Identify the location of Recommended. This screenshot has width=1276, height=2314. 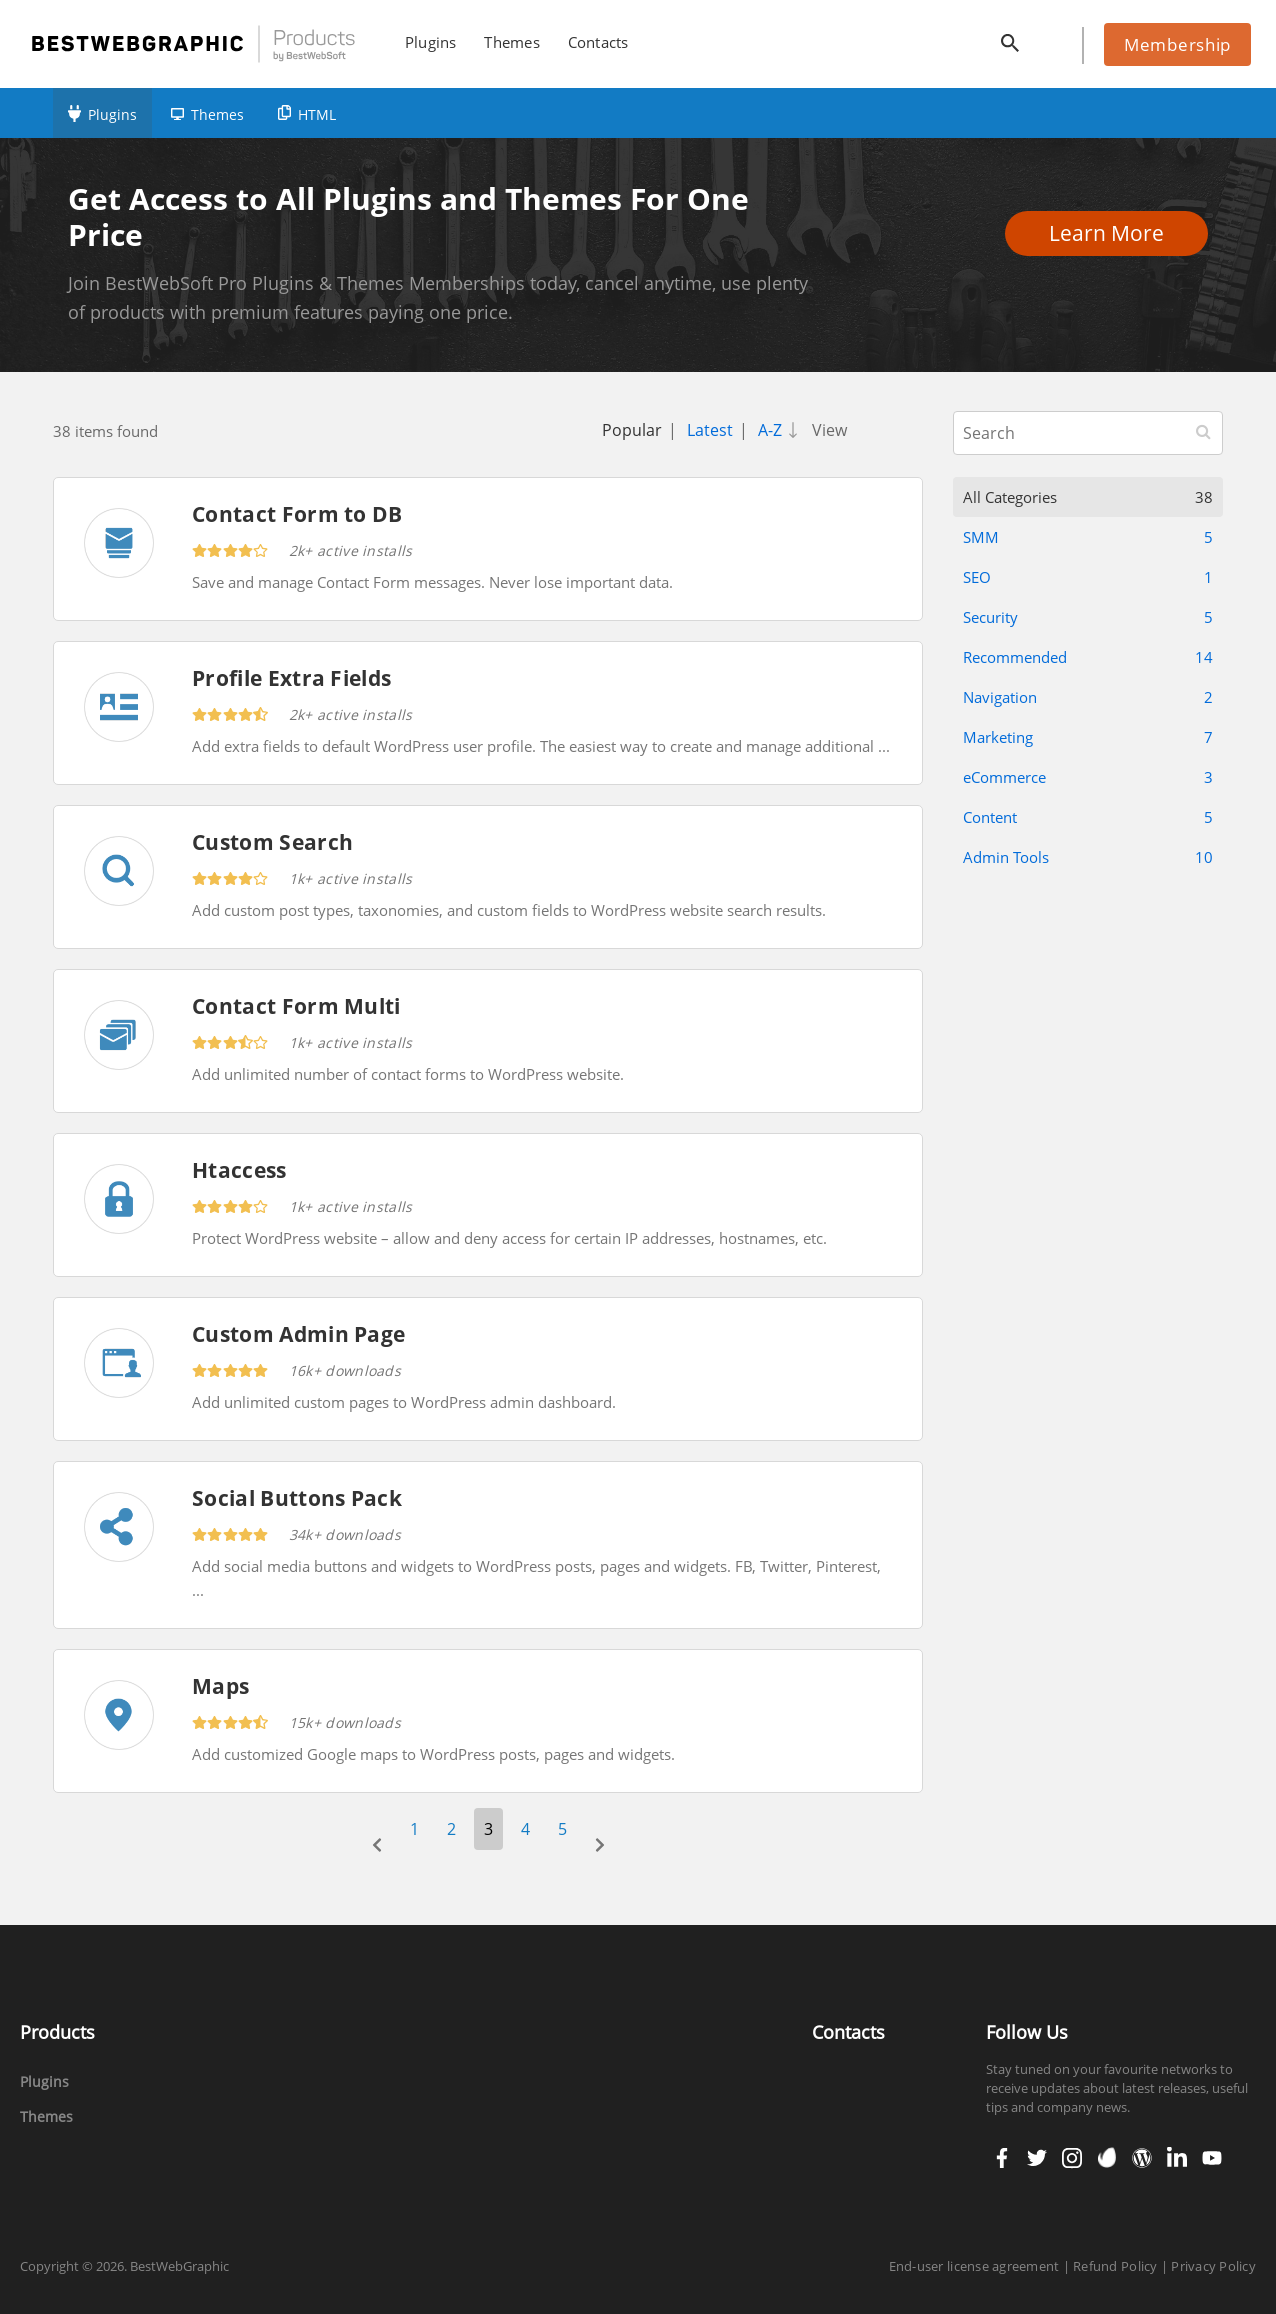
(1088, 657).